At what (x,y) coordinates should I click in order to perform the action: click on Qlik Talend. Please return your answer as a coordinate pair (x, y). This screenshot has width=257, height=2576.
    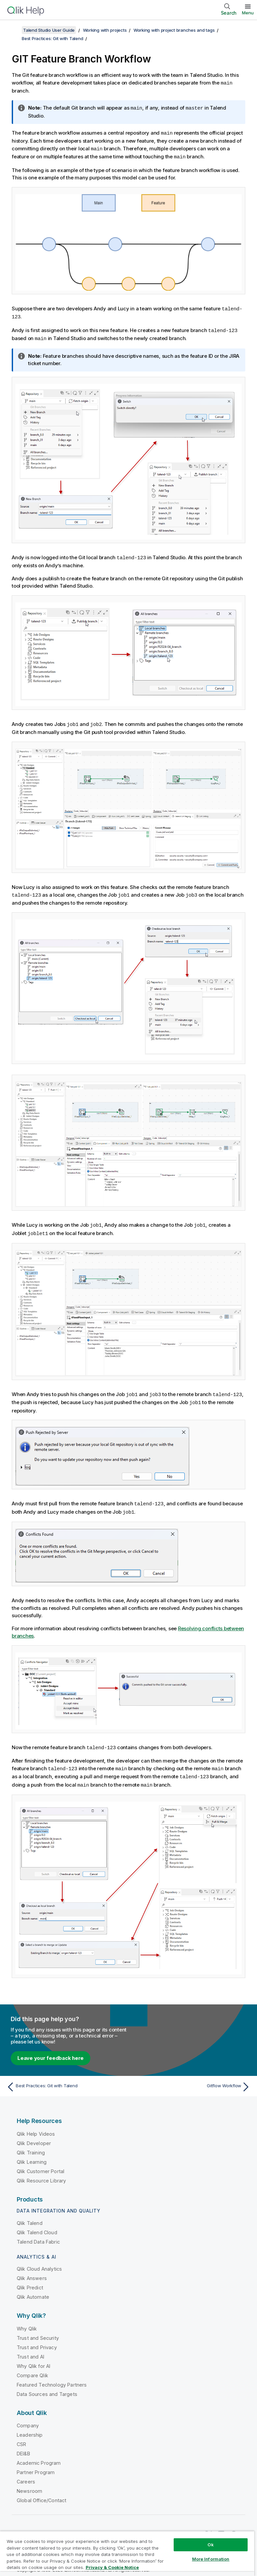
    Looking at the image, I should click on (29, 2216).